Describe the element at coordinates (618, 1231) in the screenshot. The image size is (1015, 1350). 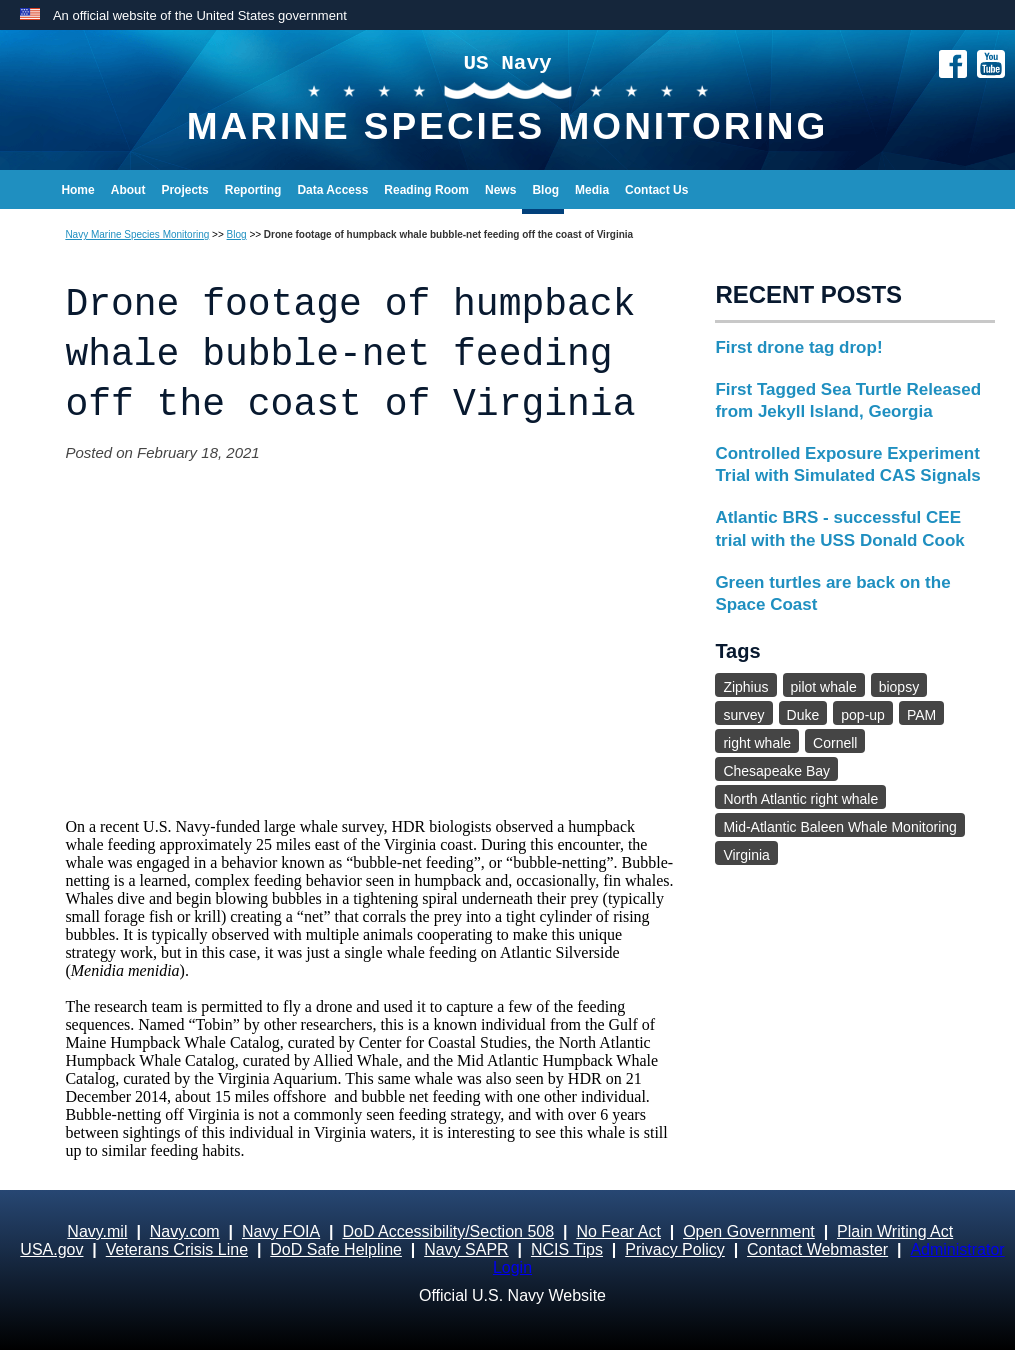
I see `No Fear Act` at that location.